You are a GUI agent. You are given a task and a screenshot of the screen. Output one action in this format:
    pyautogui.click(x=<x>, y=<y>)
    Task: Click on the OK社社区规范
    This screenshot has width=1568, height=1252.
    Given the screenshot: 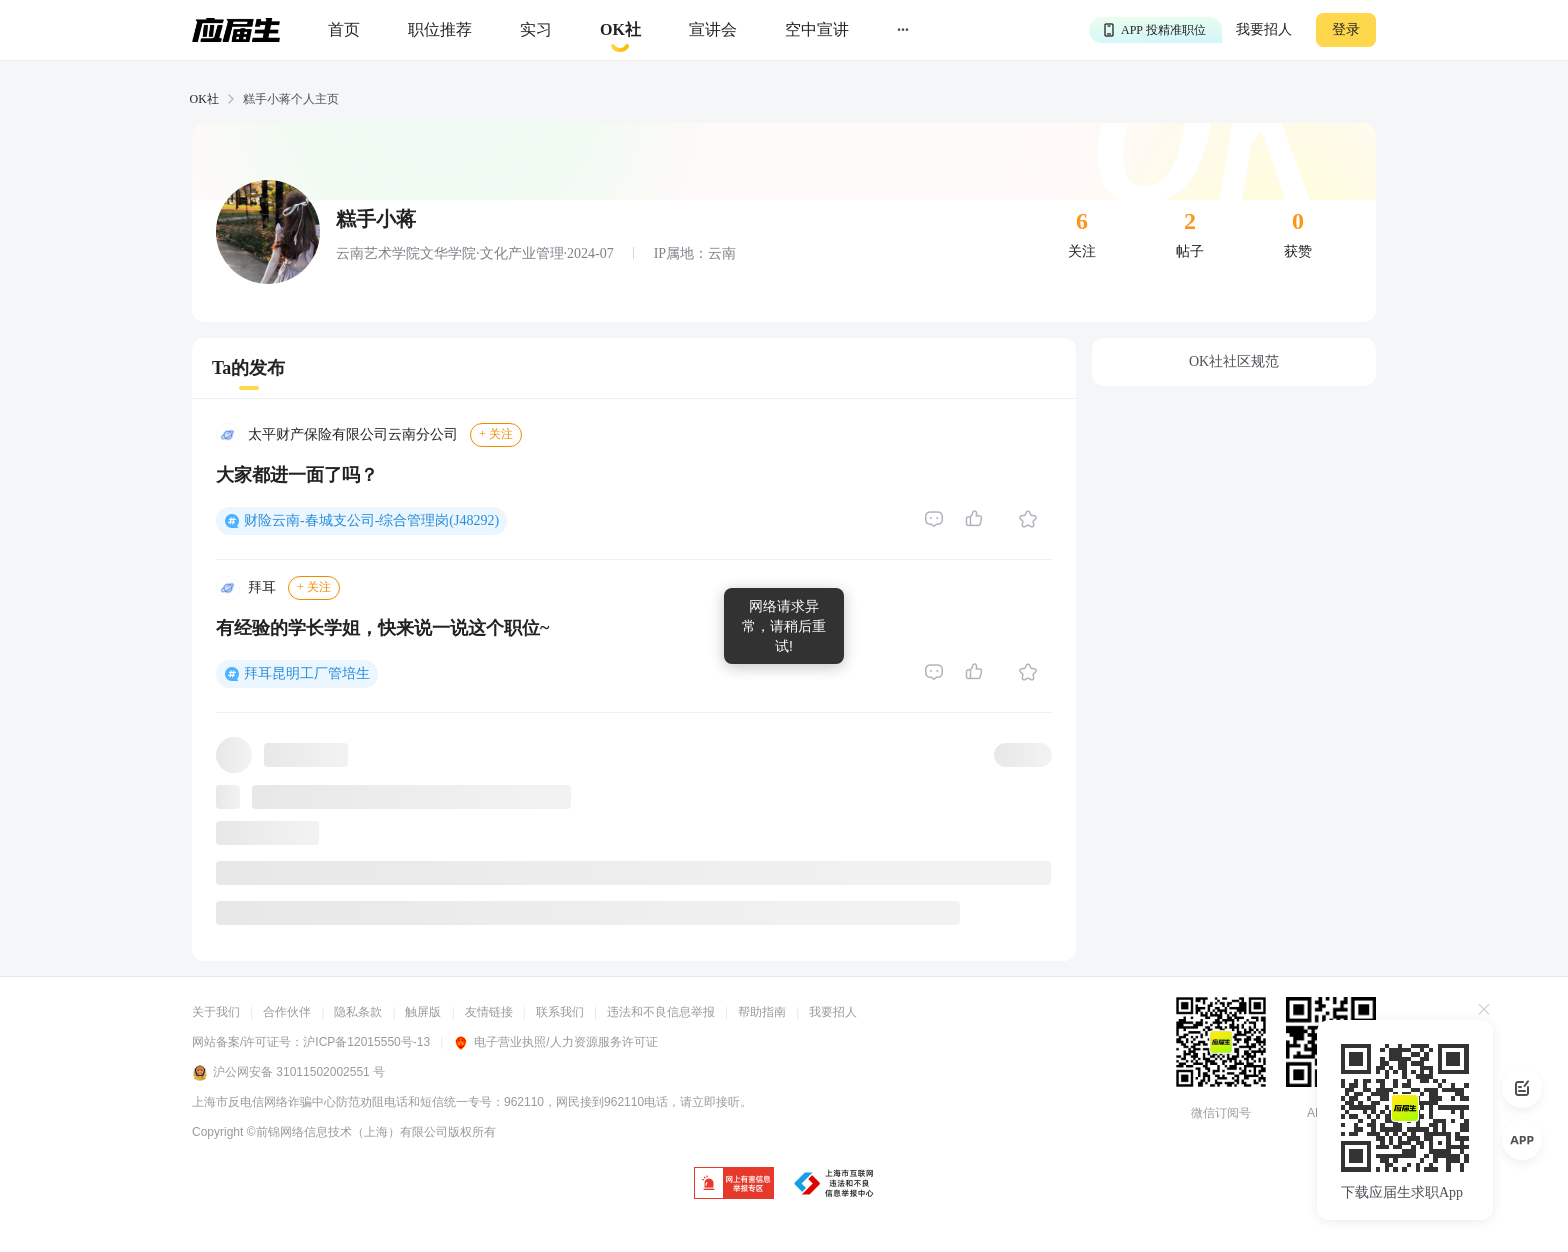 What is the action you would take?
    pyautogui.click(x=1234, y=361)
    